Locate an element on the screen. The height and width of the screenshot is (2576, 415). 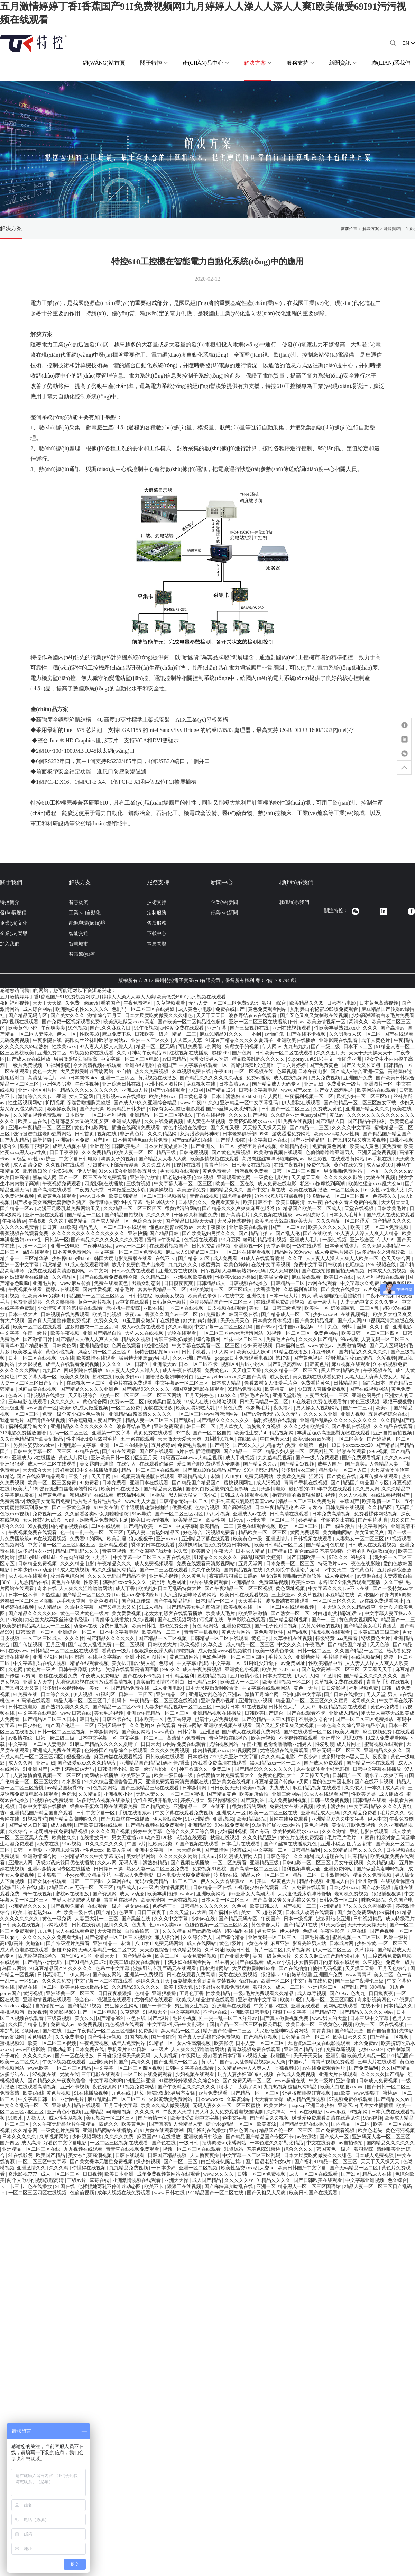
黑人巨大猛交丰满少妇 is located at coordinates (193, 1495).